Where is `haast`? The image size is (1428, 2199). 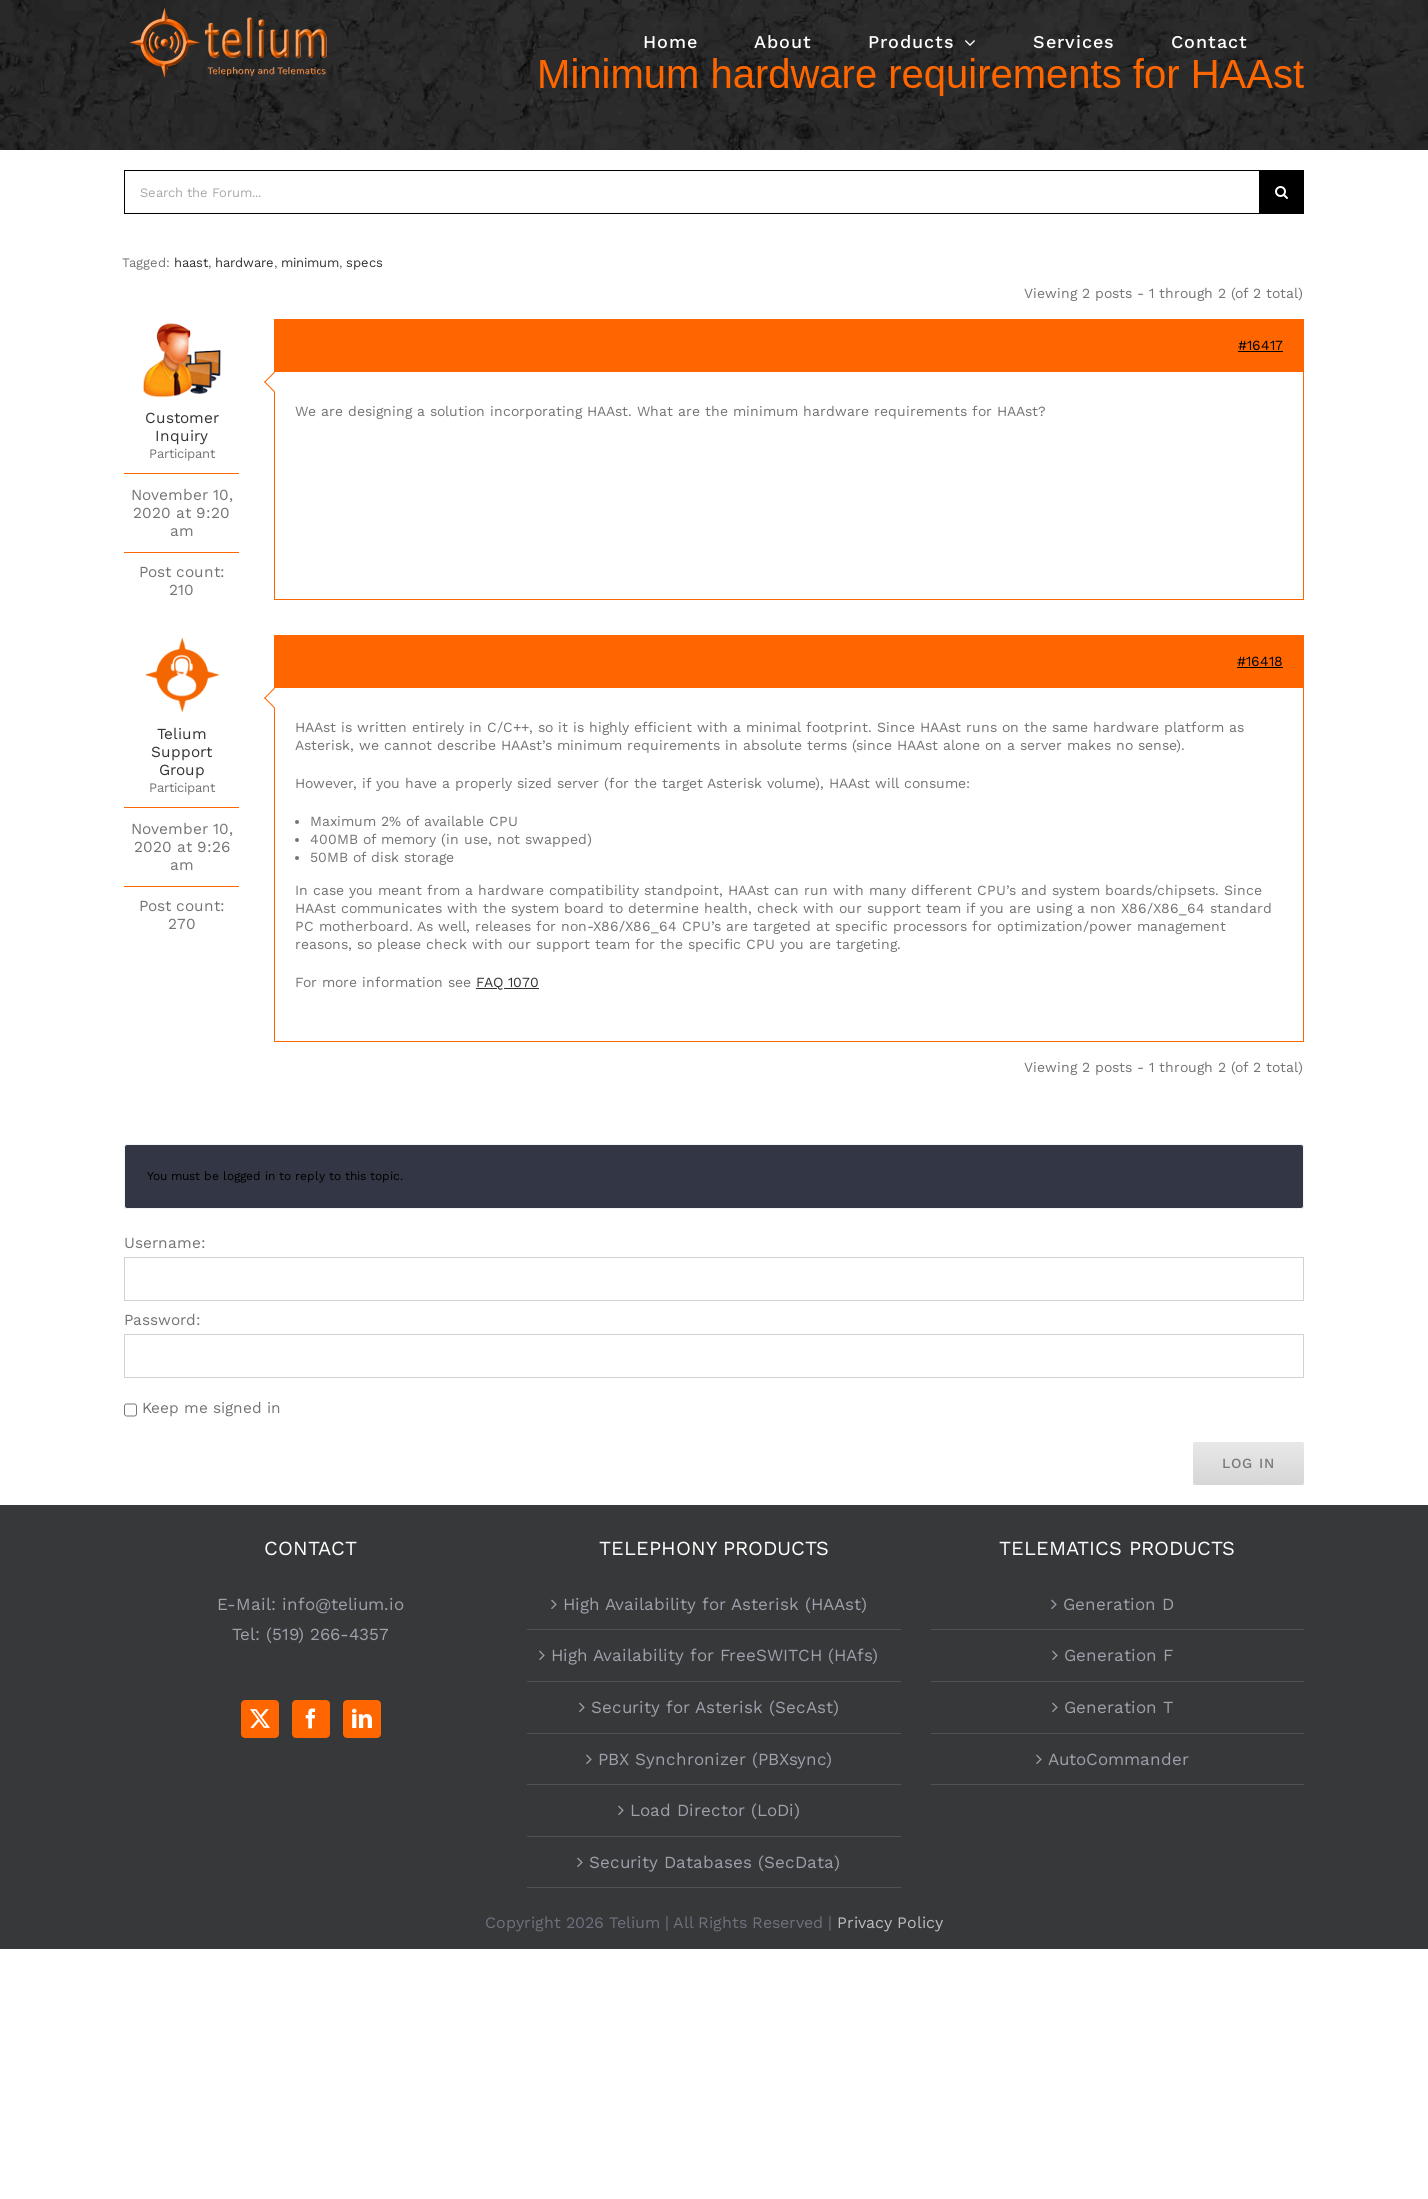 haast is located at coordinates (191, 262).